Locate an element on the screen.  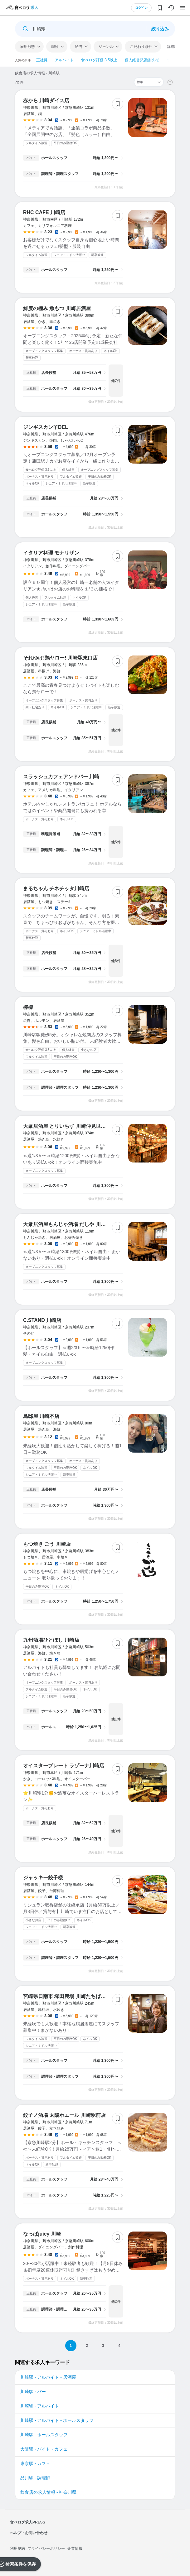
雇用形態 is located at coordinates (27, 46).